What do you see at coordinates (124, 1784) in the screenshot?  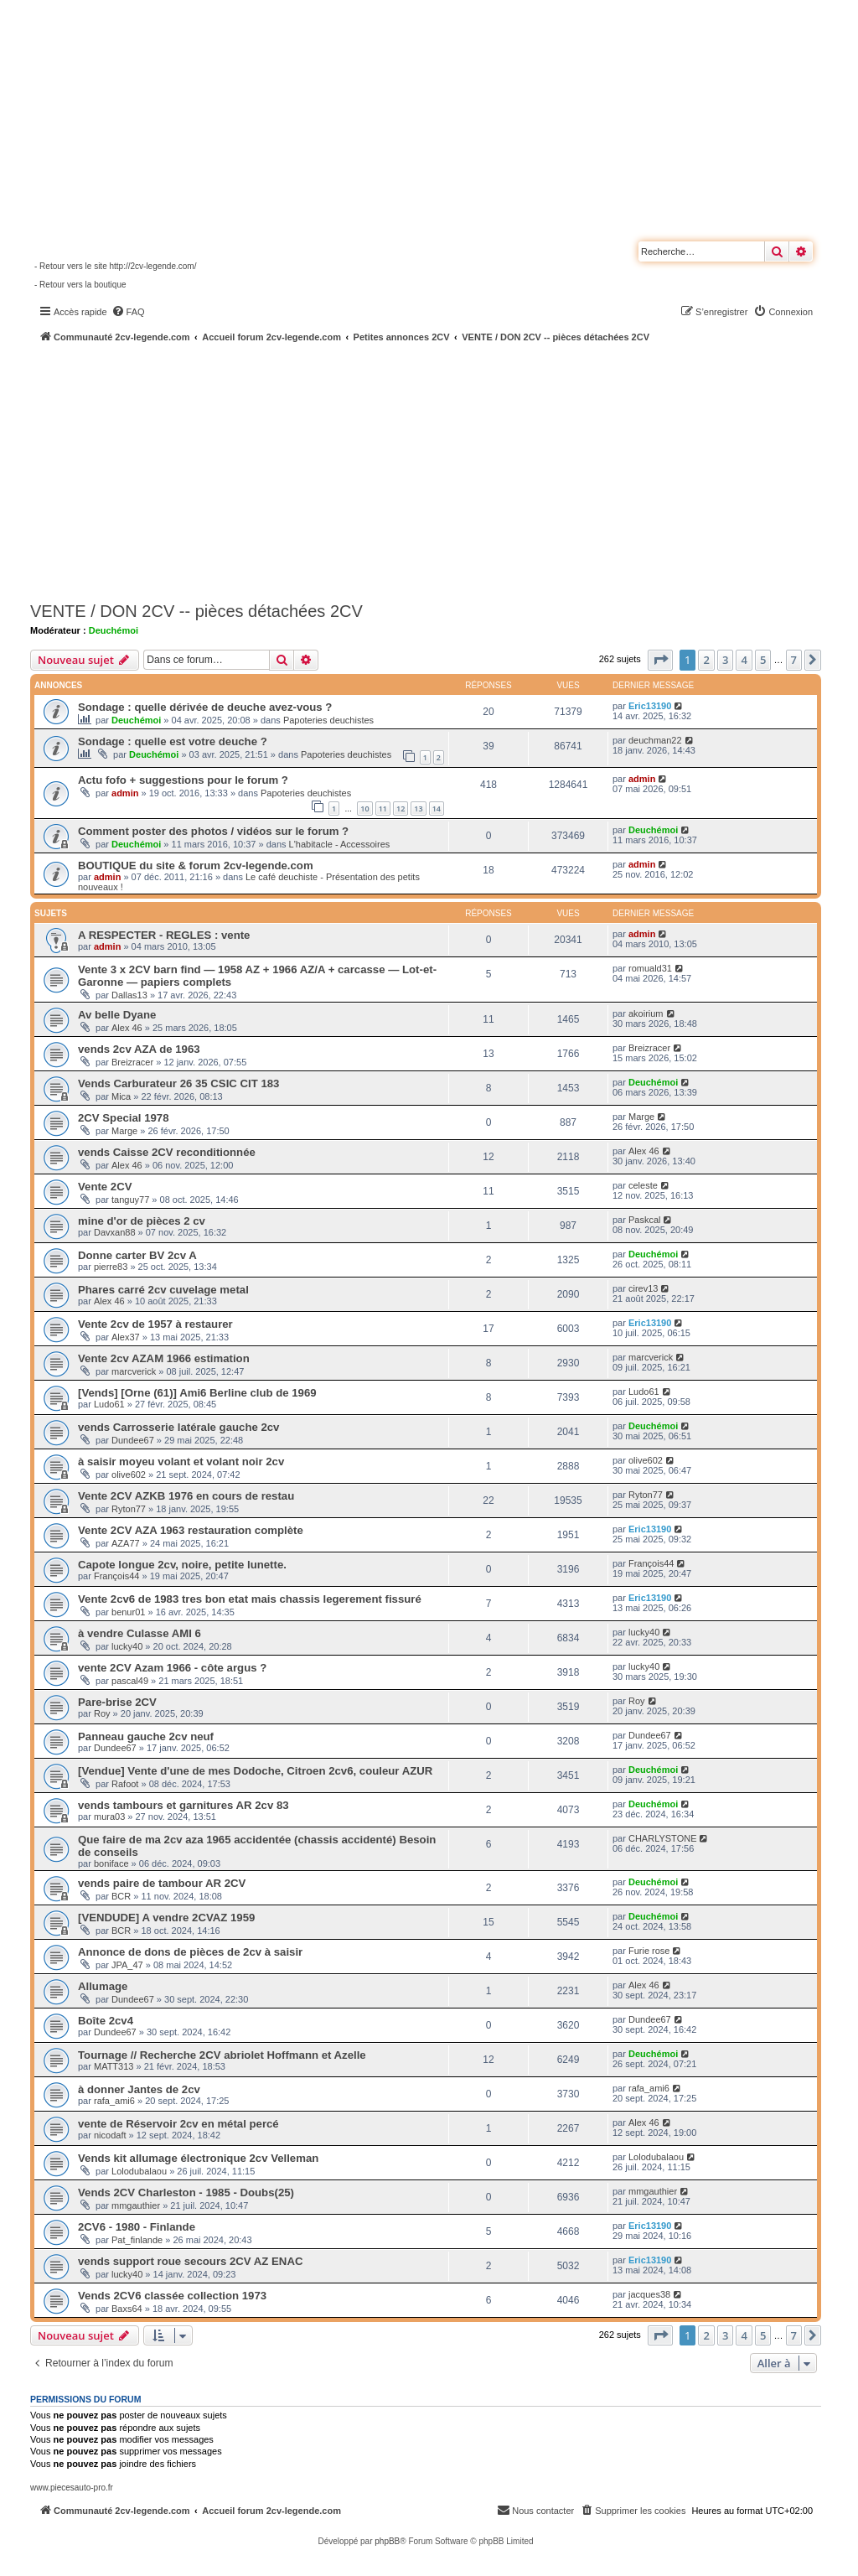 I see `Rafoot` at bounding box center [124, 1784].